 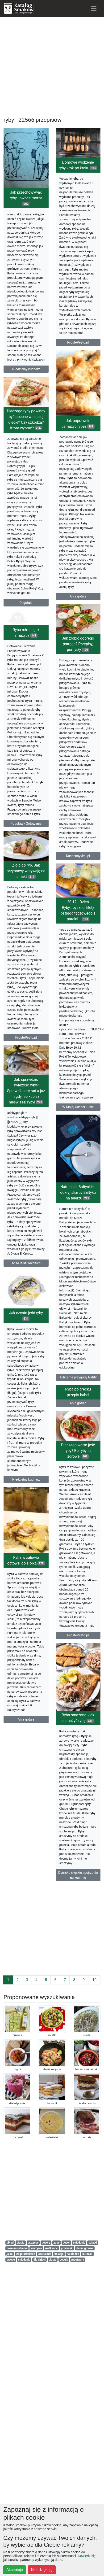 What do you see at coordinates (78, 1142) in the screenshot?
I see `W Mojej Kuchni Lubię` at bounding box center [78, 1142].